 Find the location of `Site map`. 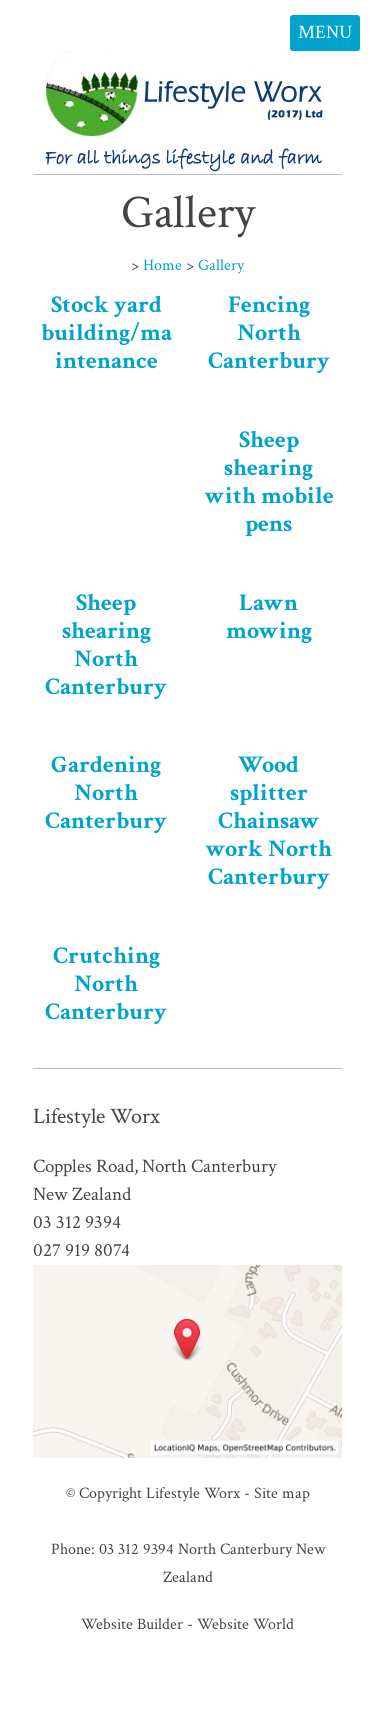

Site map is located at coordinates (282, 1493).